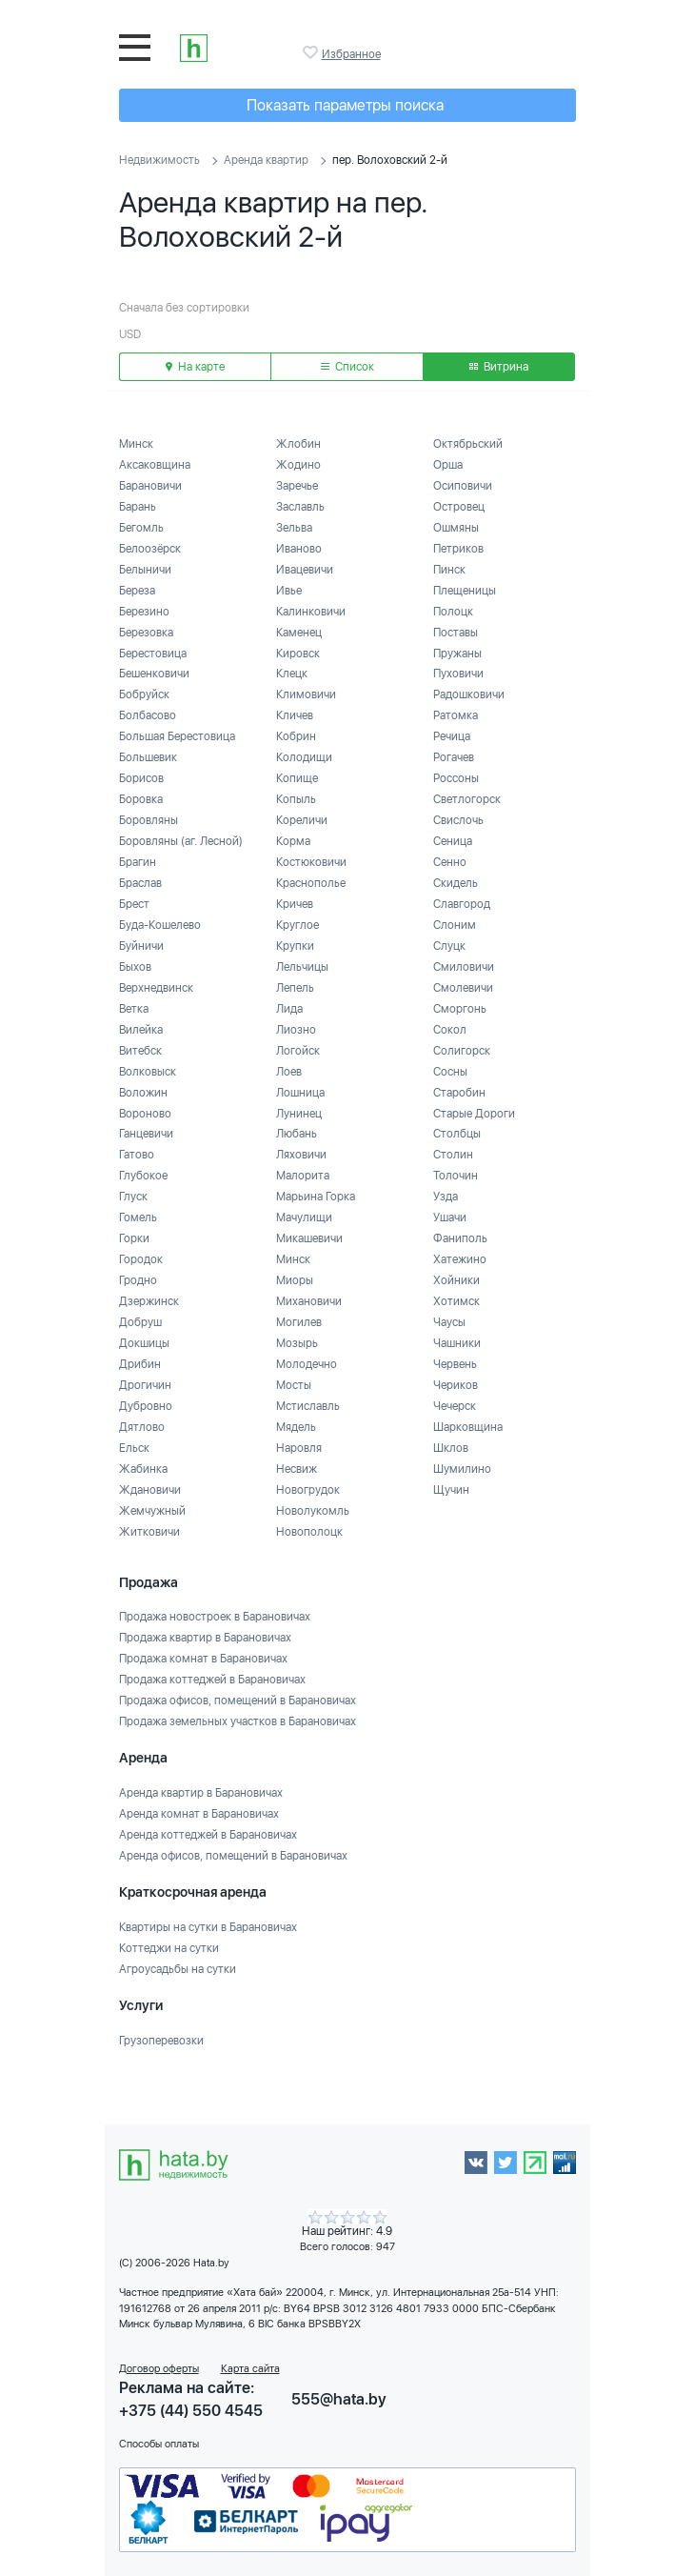  I want to click on Смолевичи, so click(463, 988).